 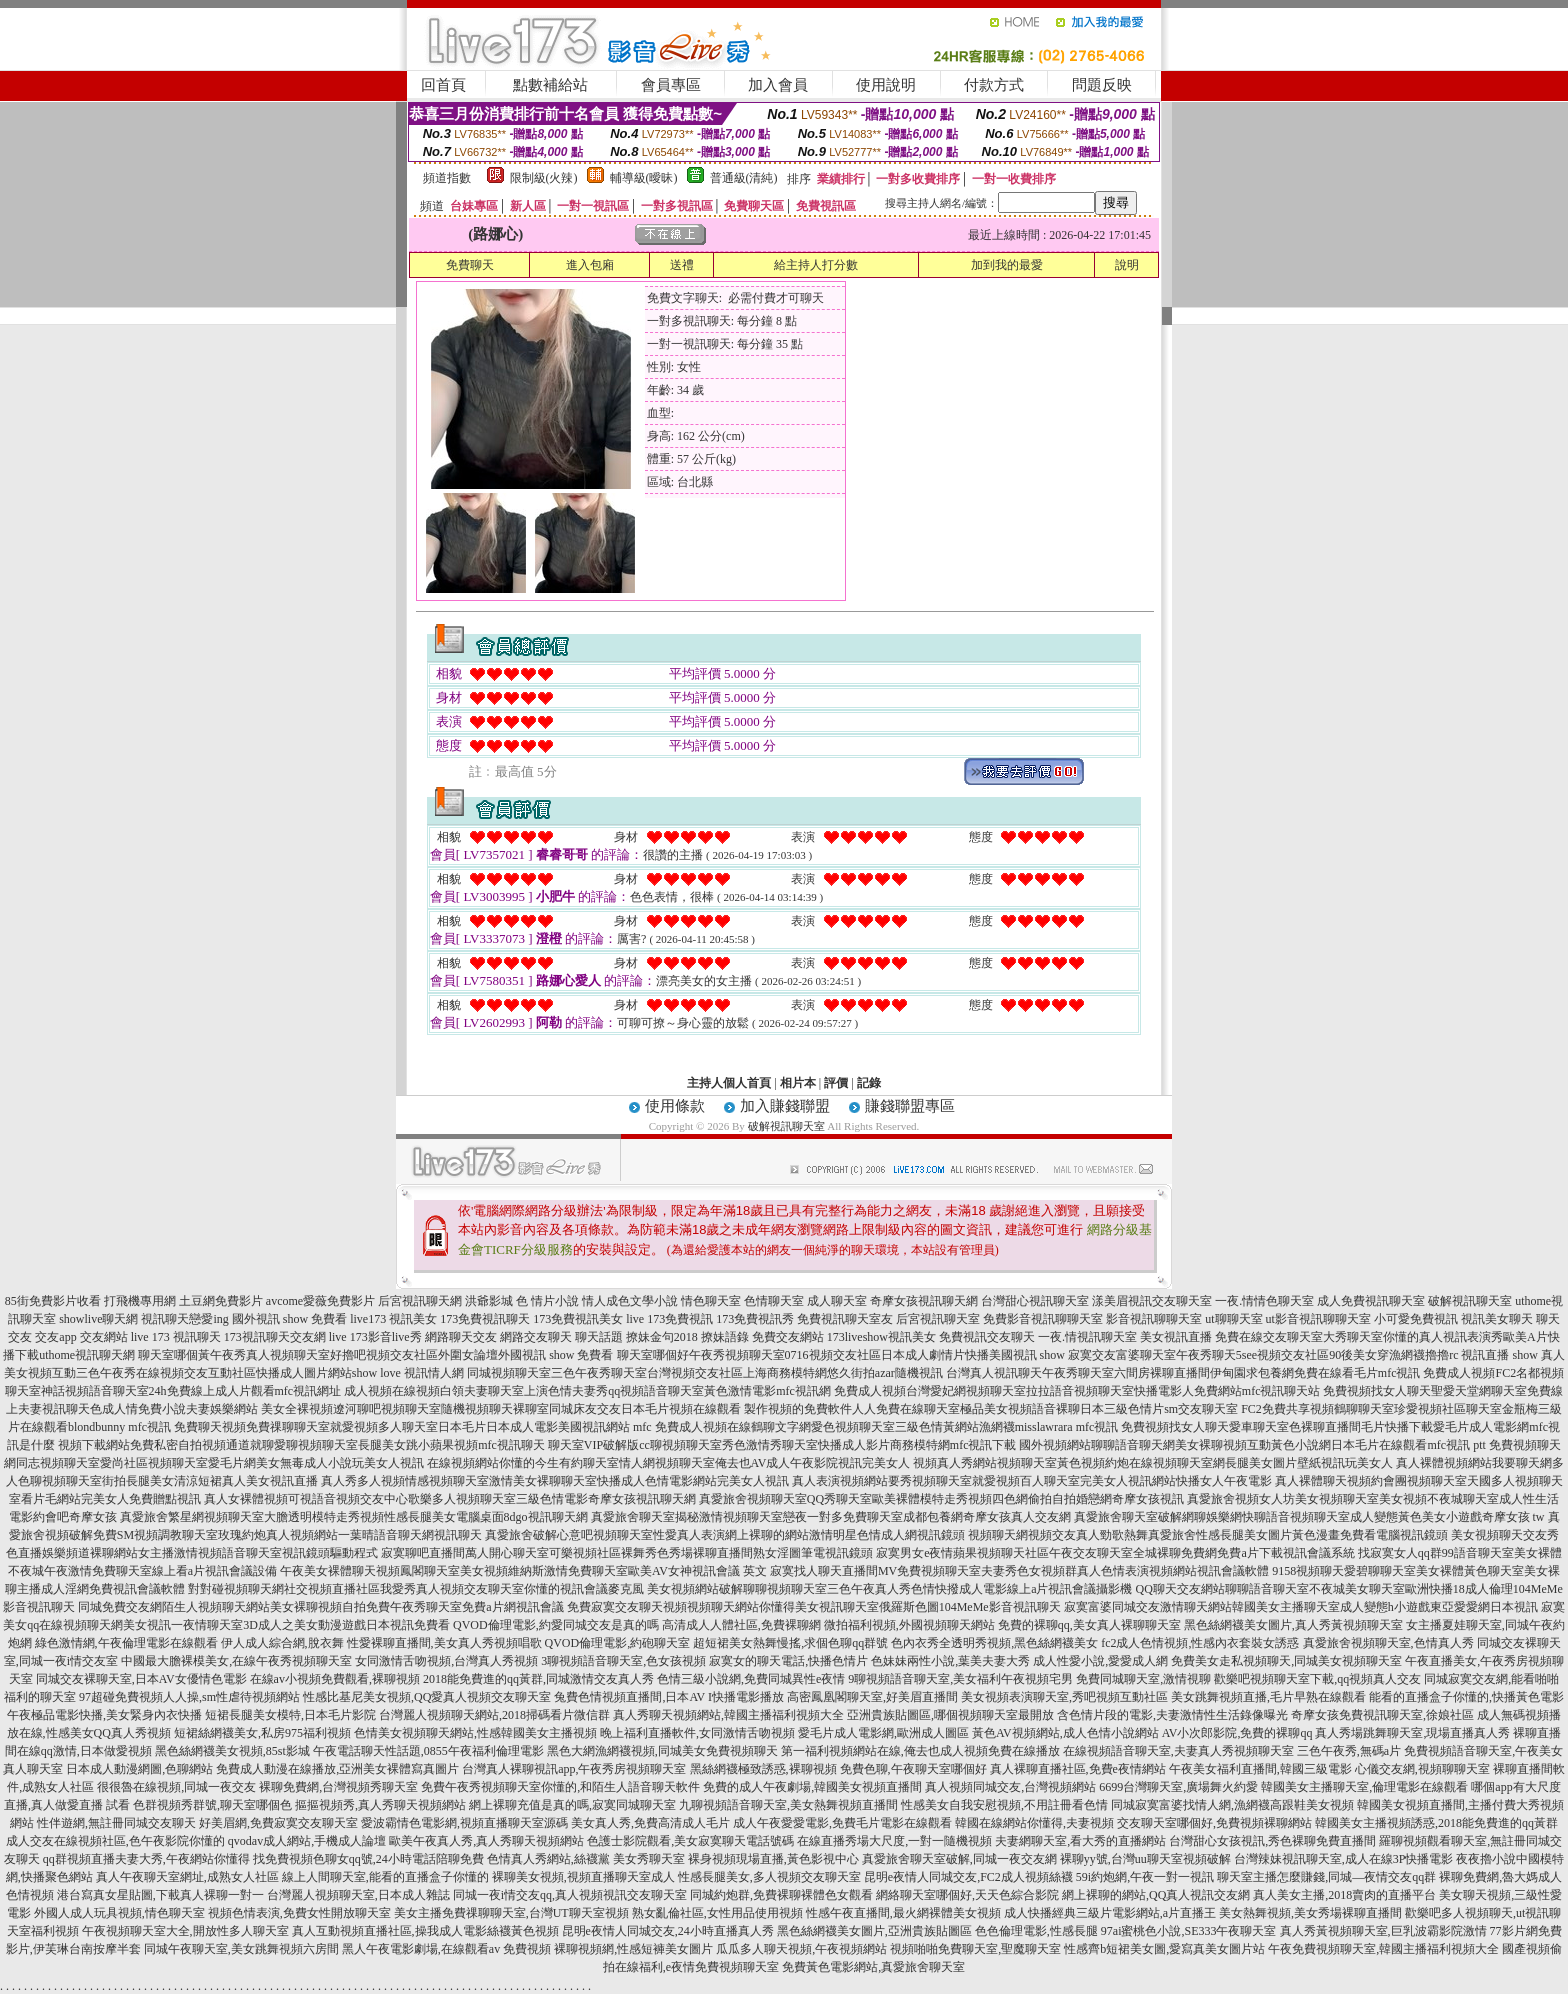 I want to click on 在線直播秀場大尺度,一對一隨機視頻, so click(x=894, y=1841).